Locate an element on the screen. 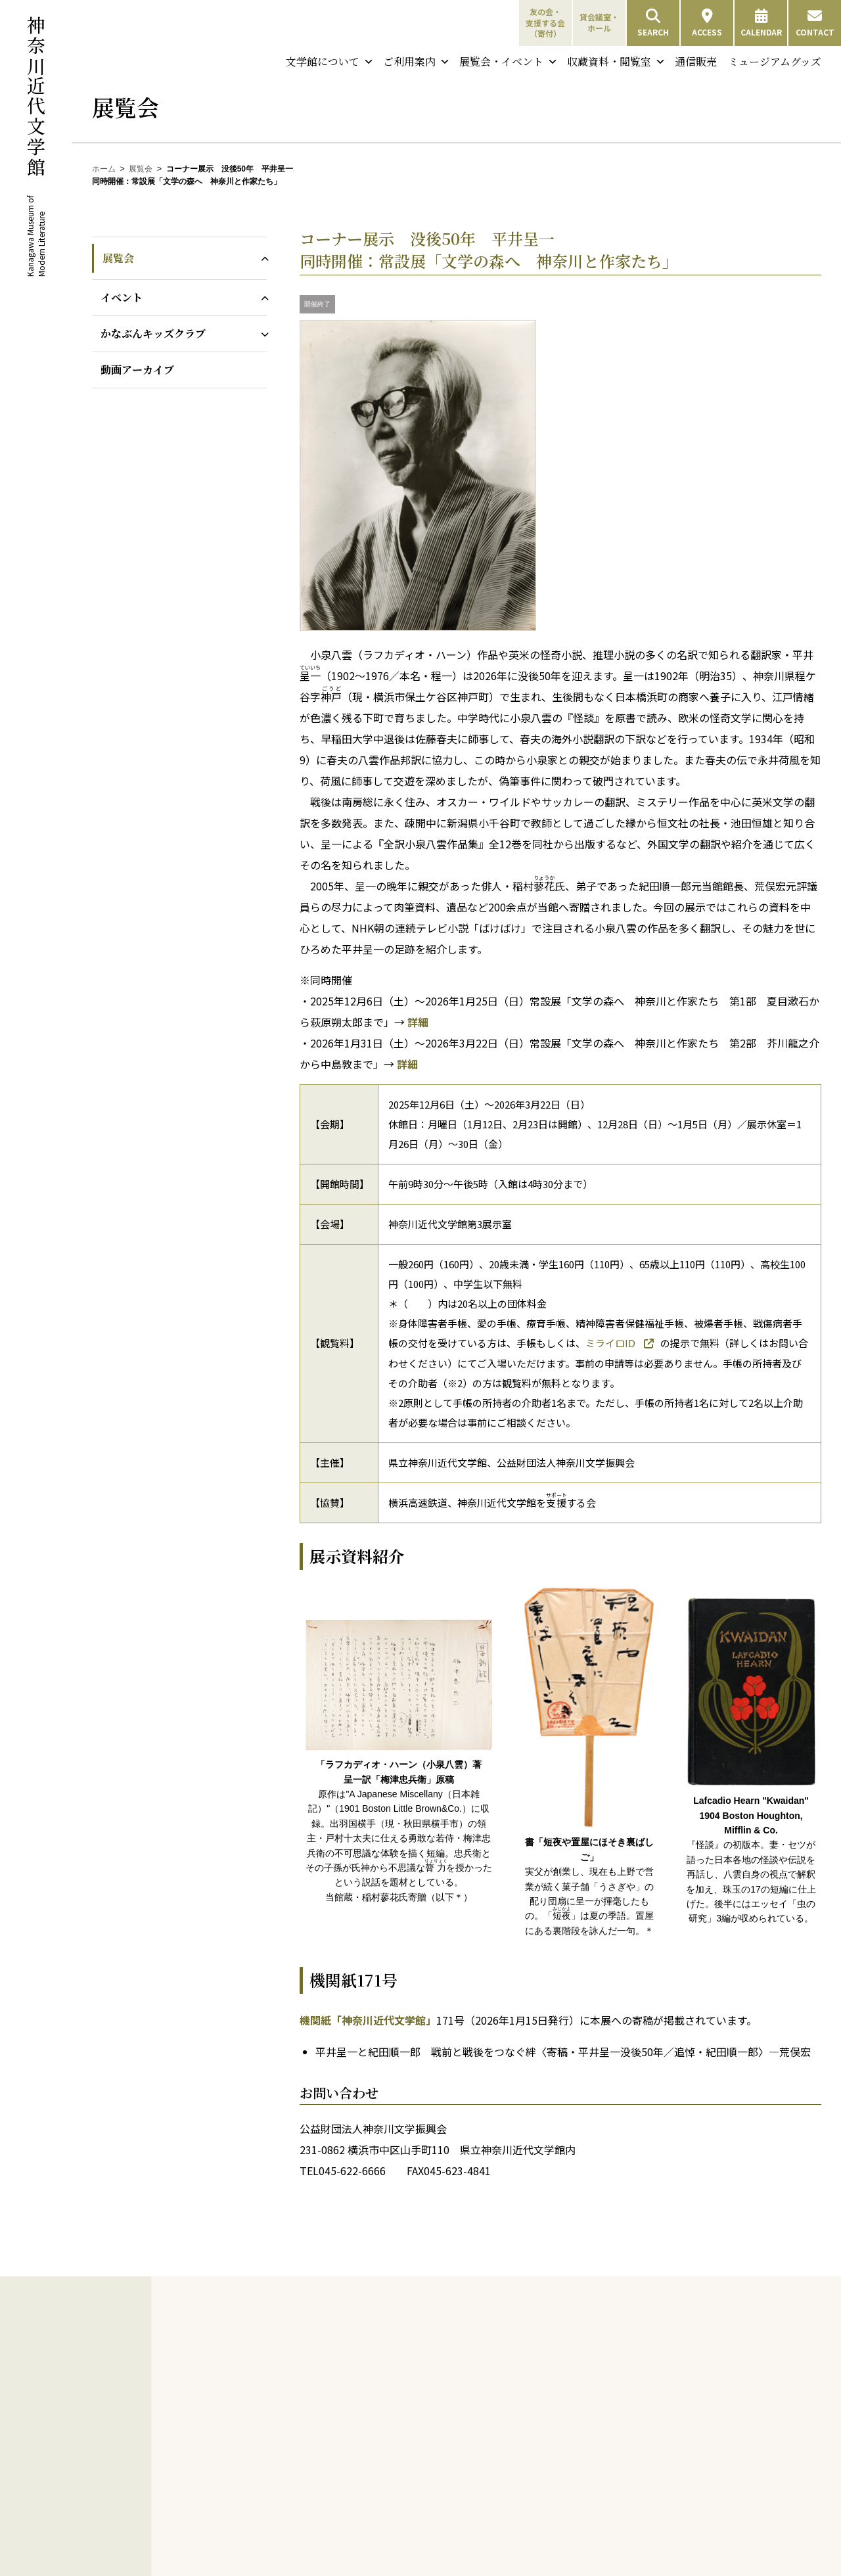 This screenshot has height=2576, width=841. 教育支援 is located at coordinates (292, 2535).